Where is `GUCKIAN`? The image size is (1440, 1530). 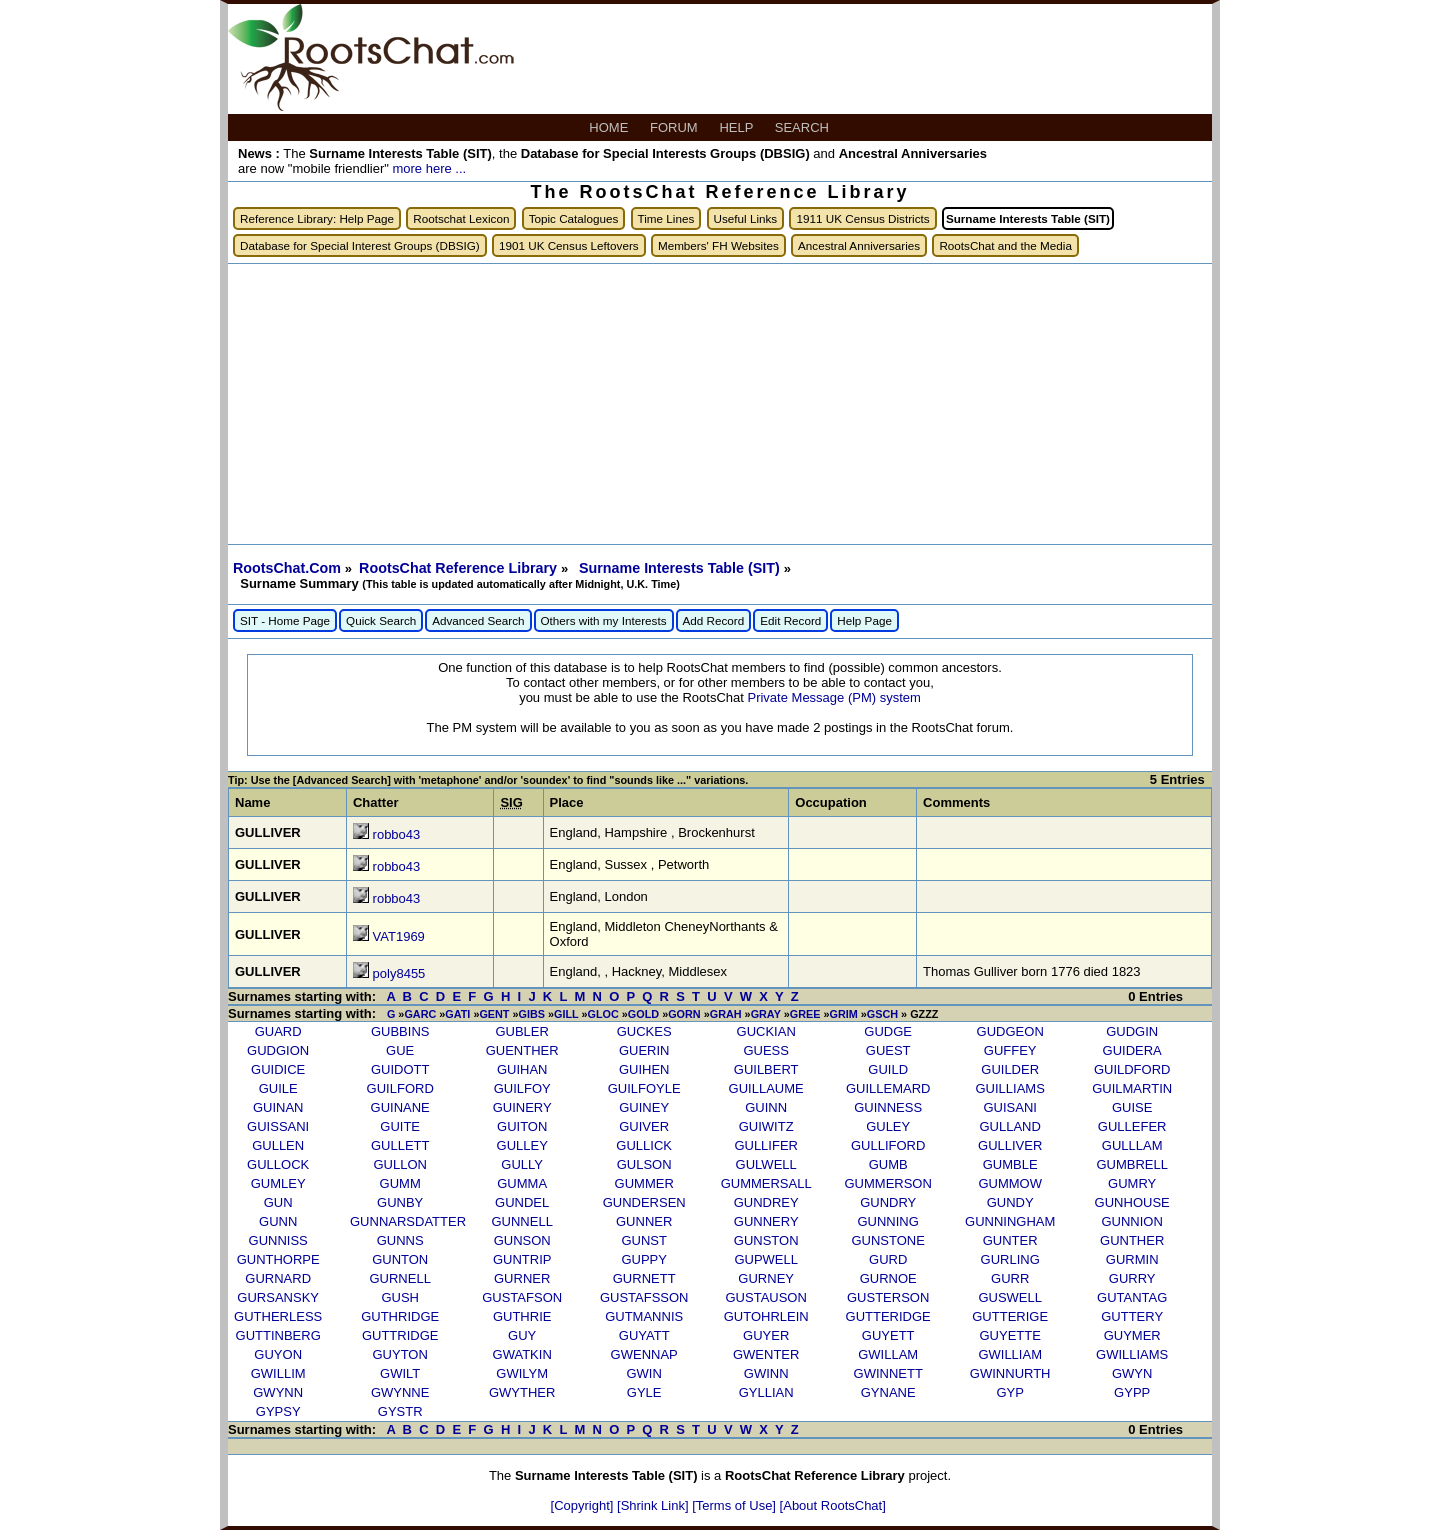 GUCKIAN is located at coordinates (766, 1031).